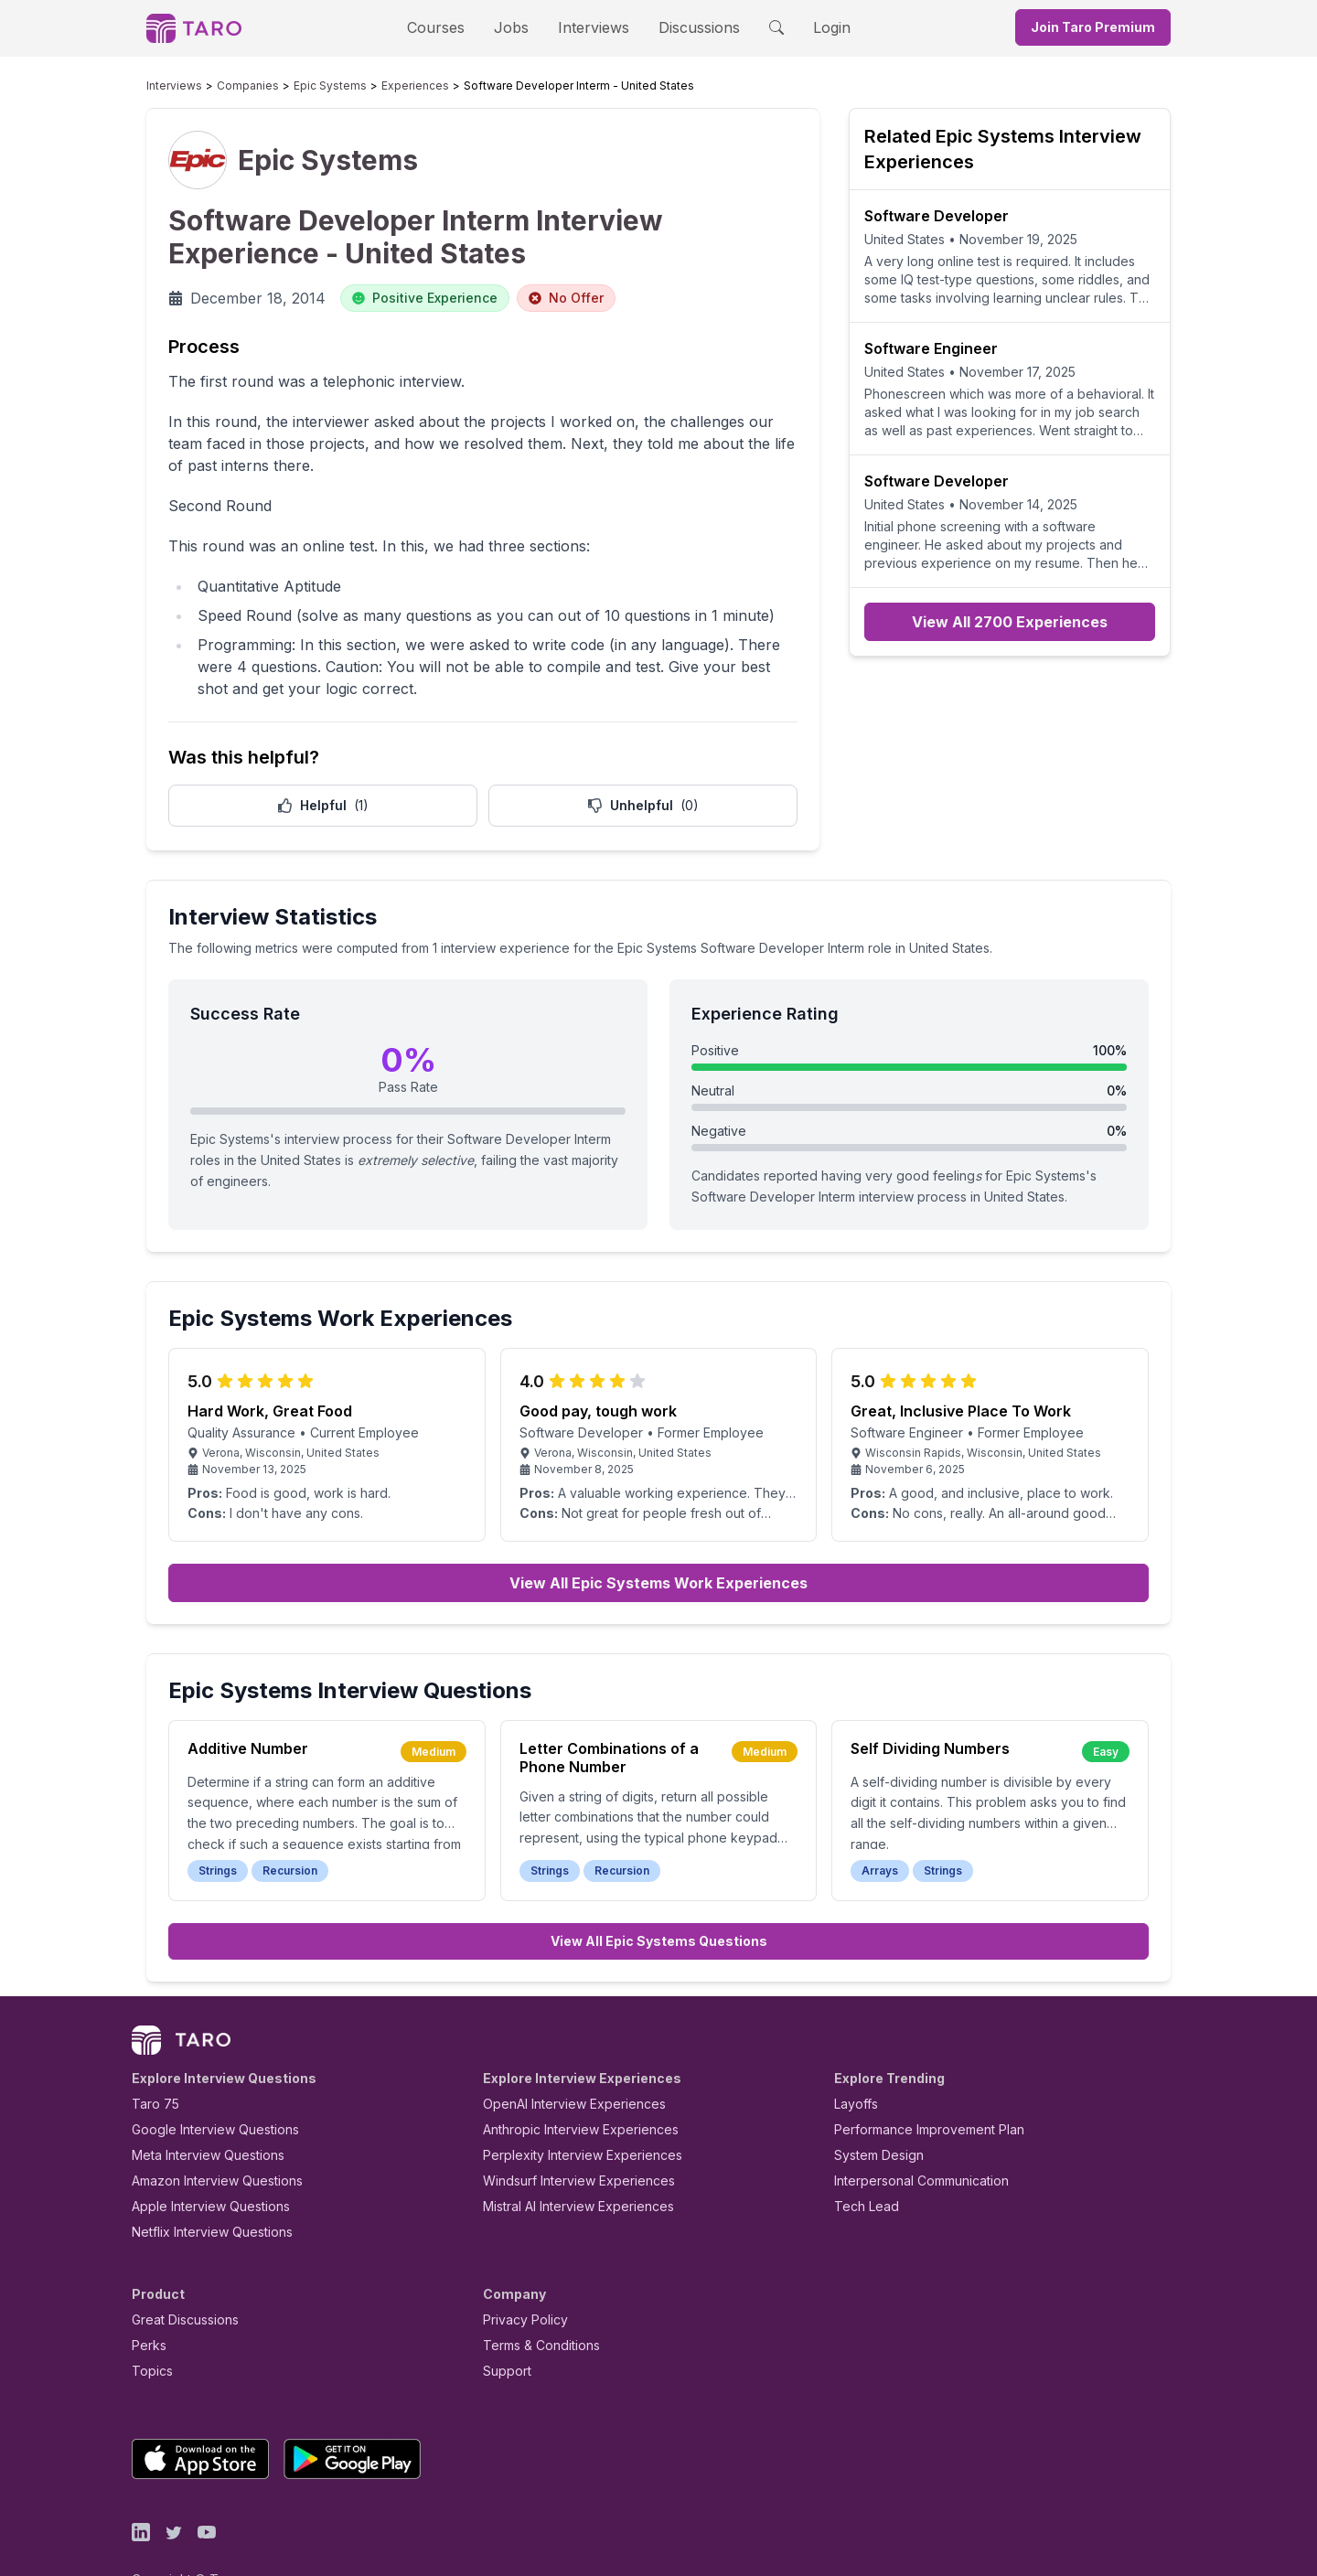  Describe the element at coordinates (535, 2303) in the screenshot. I see `Terms & Conditions` at that location.